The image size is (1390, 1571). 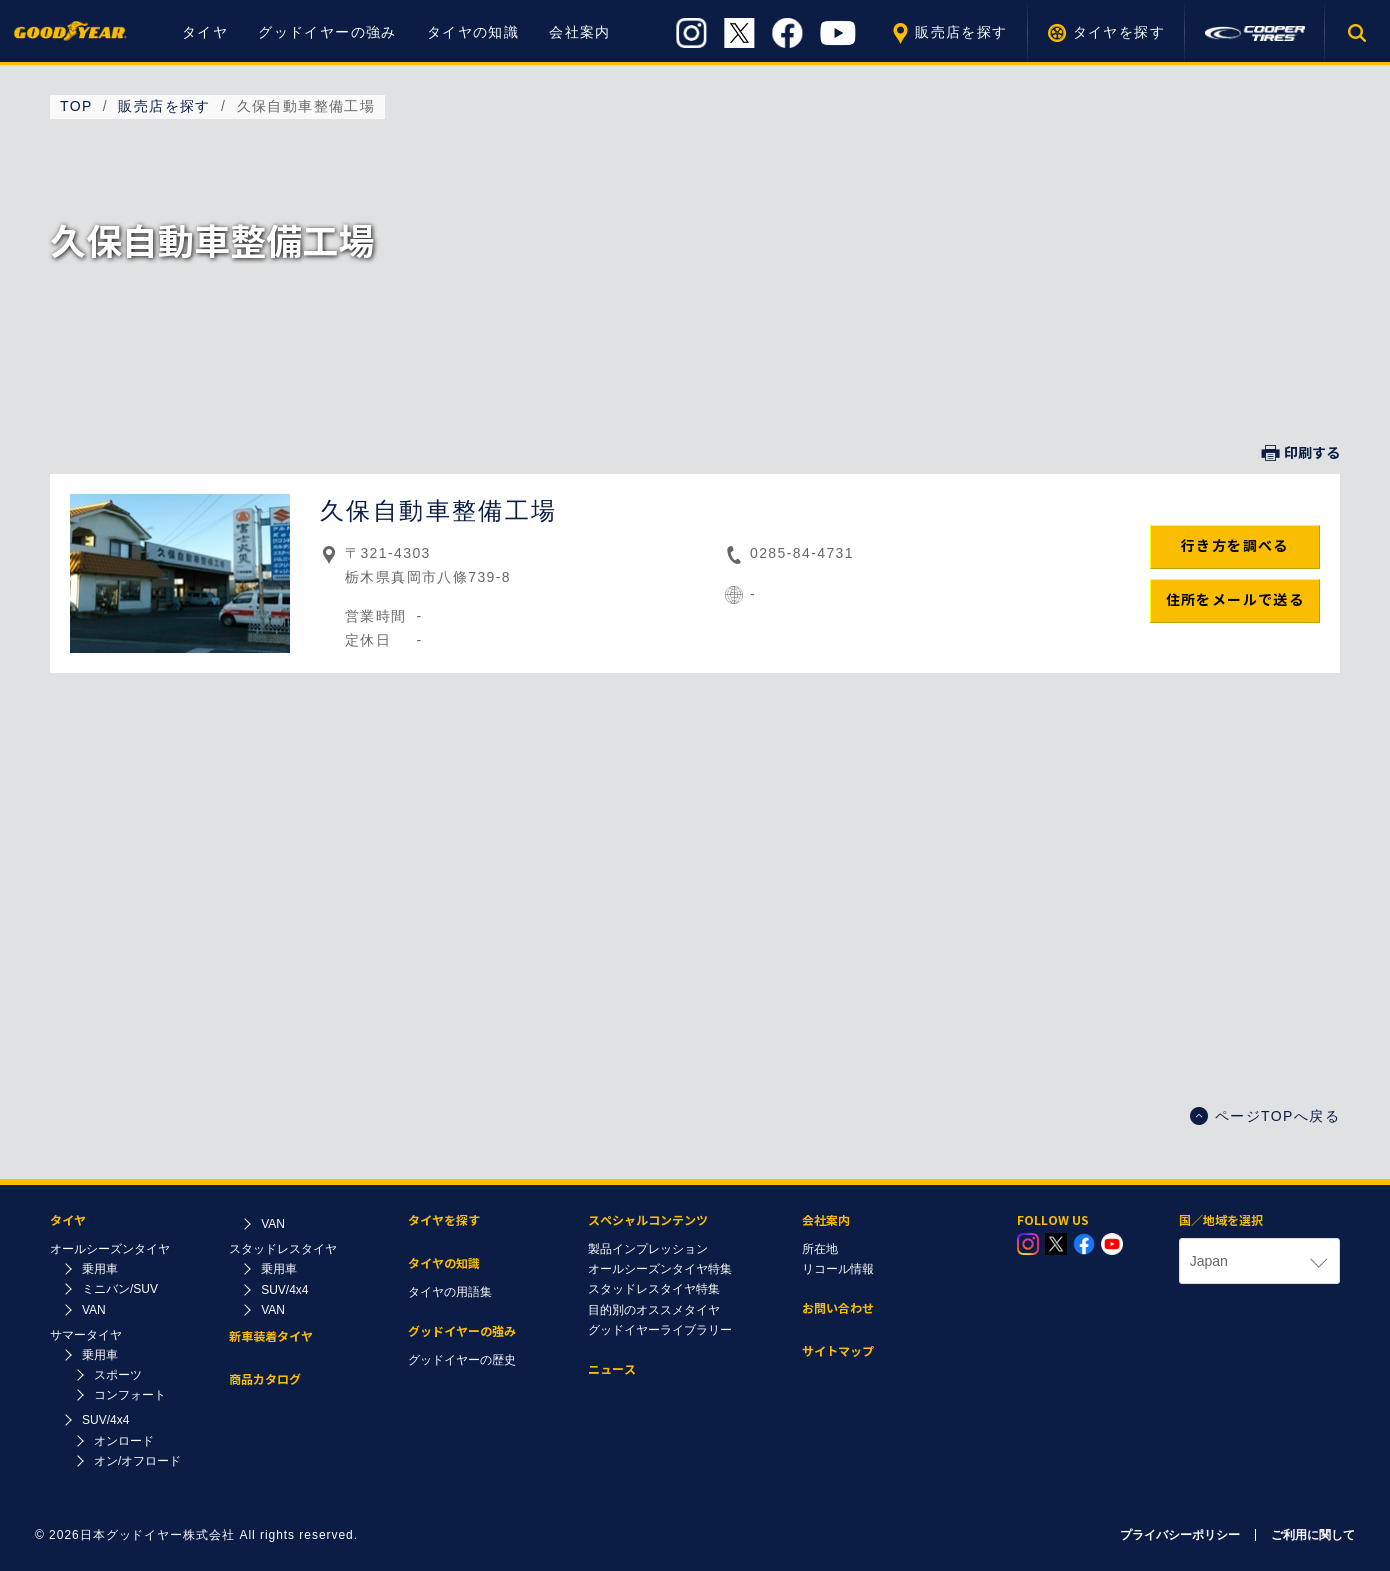 What do you see at coordinates (124, 1441) in the screenshot?
I see `オンロード` at bounding box center [124, 1441].